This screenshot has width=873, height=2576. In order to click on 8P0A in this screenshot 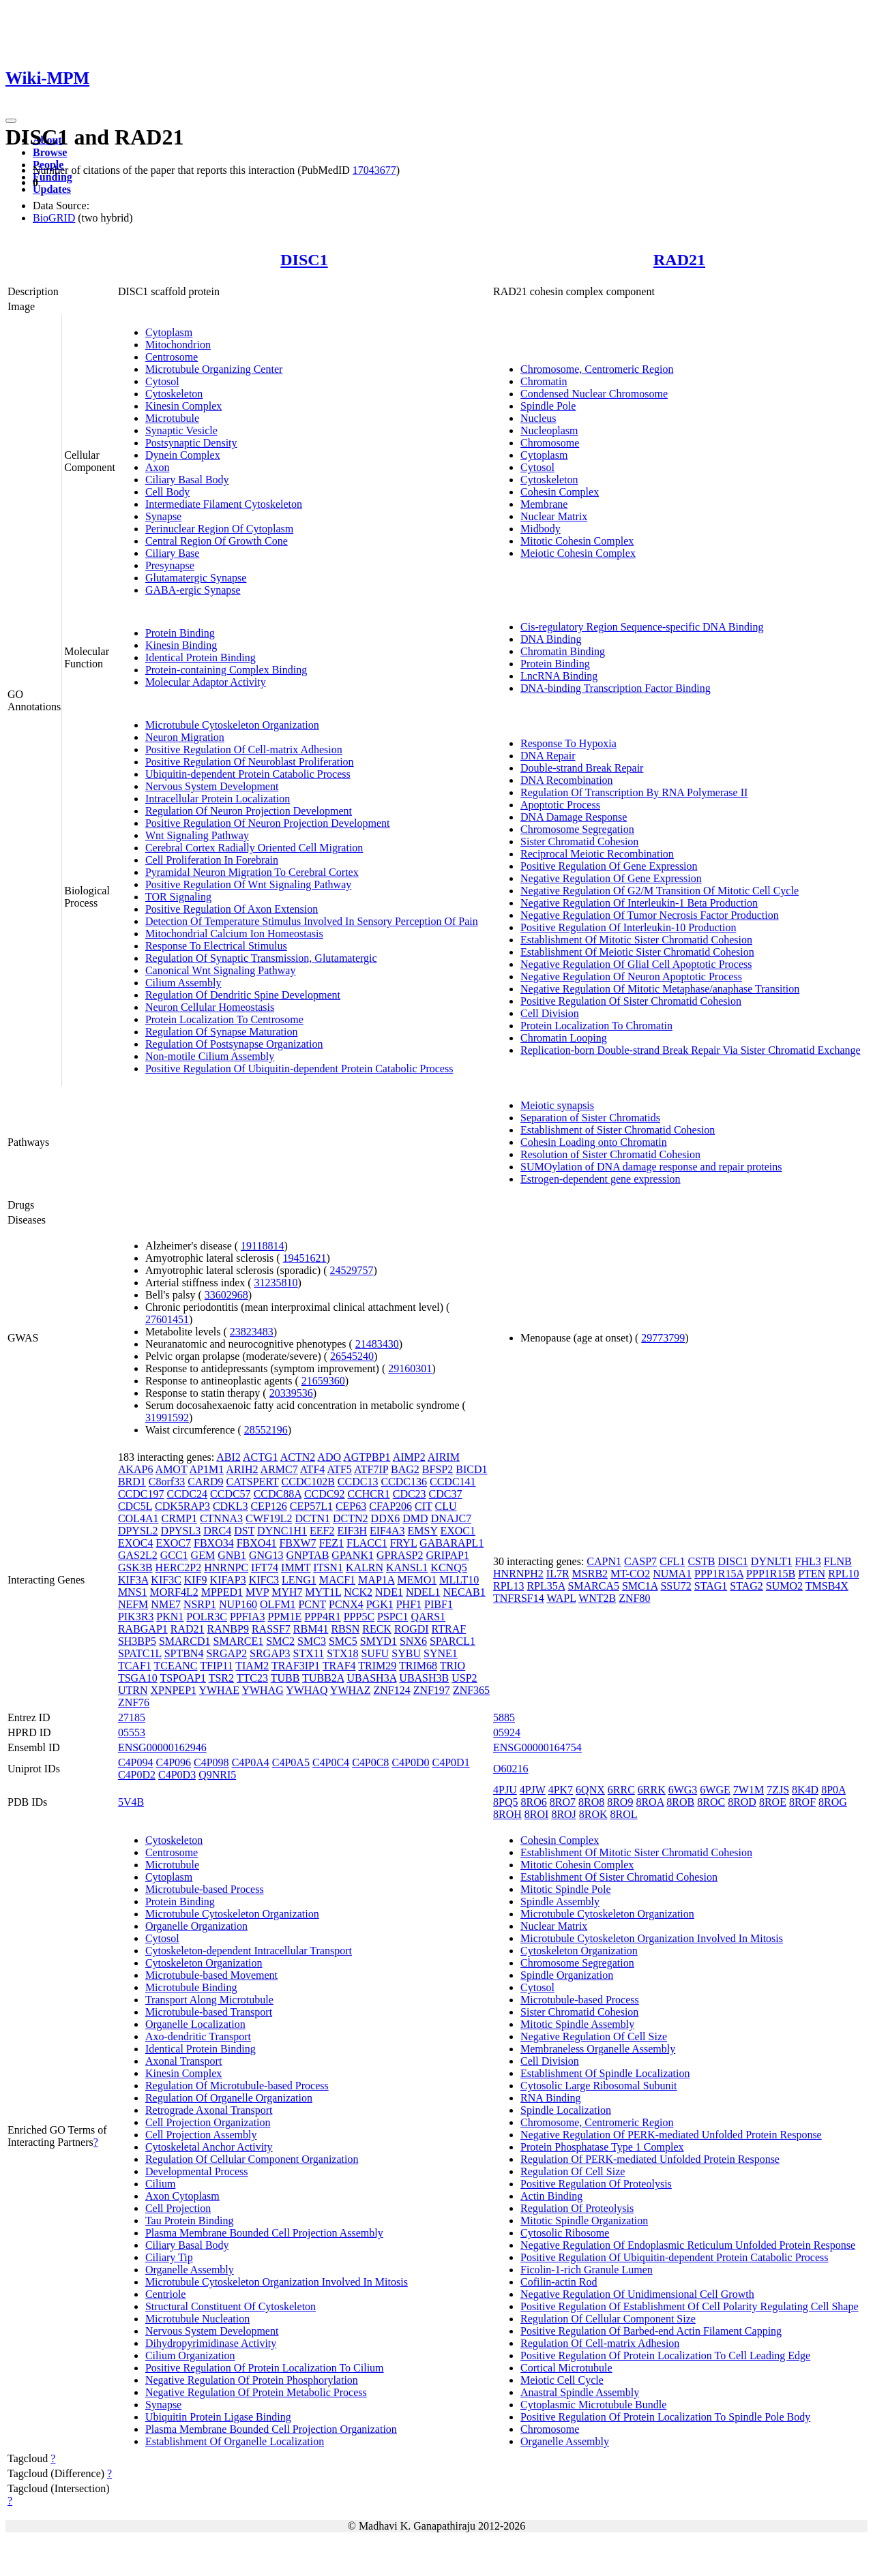, I will do `click(833, 1789)`.